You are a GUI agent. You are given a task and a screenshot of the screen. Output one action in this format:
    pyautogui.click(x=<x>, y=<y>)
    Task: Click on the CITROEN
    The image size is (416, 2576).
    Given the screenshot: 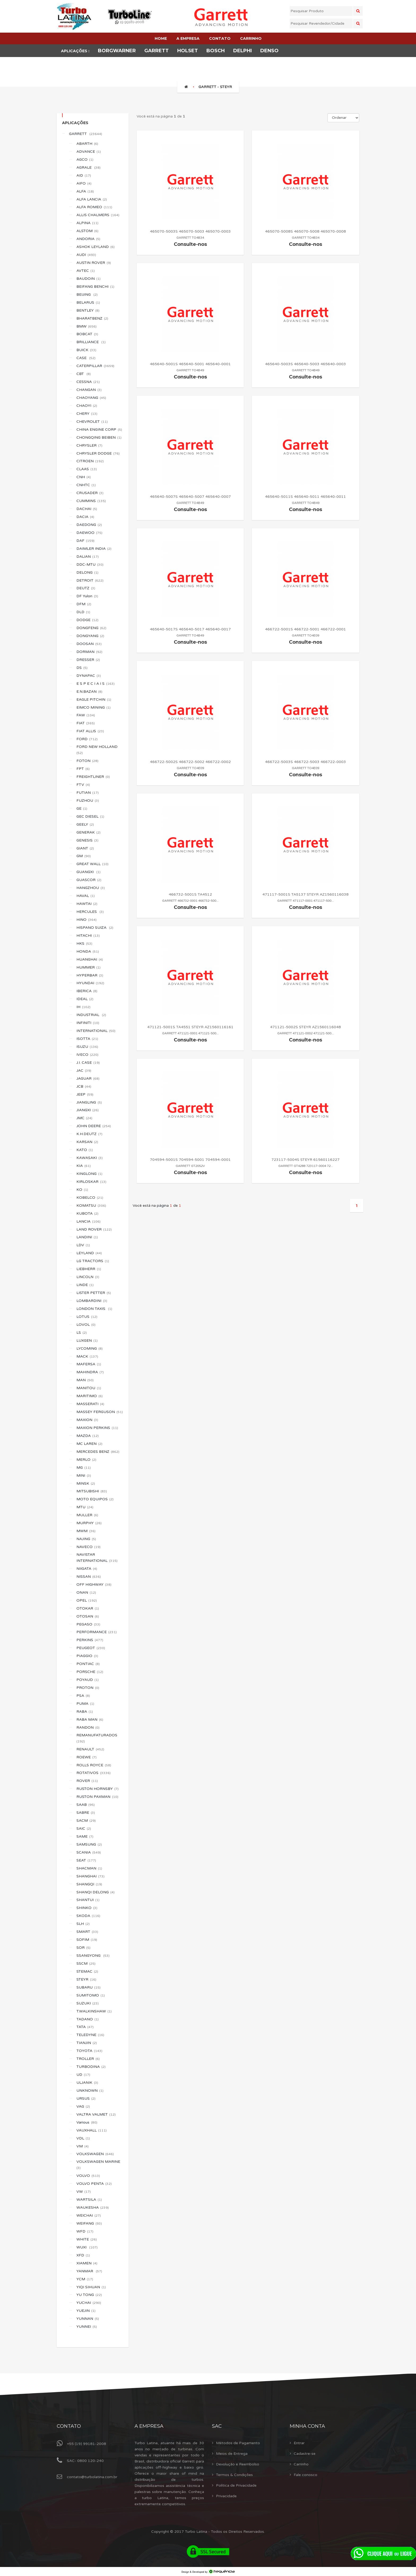 What is the action you would take?
    pyautogui.click(x=90, y=461)
    